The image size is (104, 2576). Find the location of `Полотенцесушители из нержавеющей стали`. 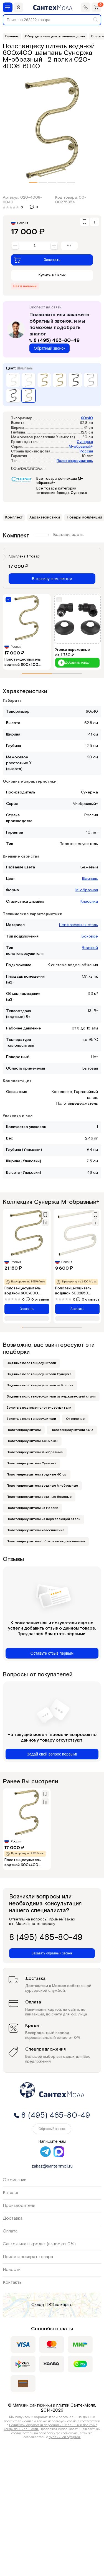

Полотенцесушители из нержавеющей стали is located at coordinates (43, 1519).